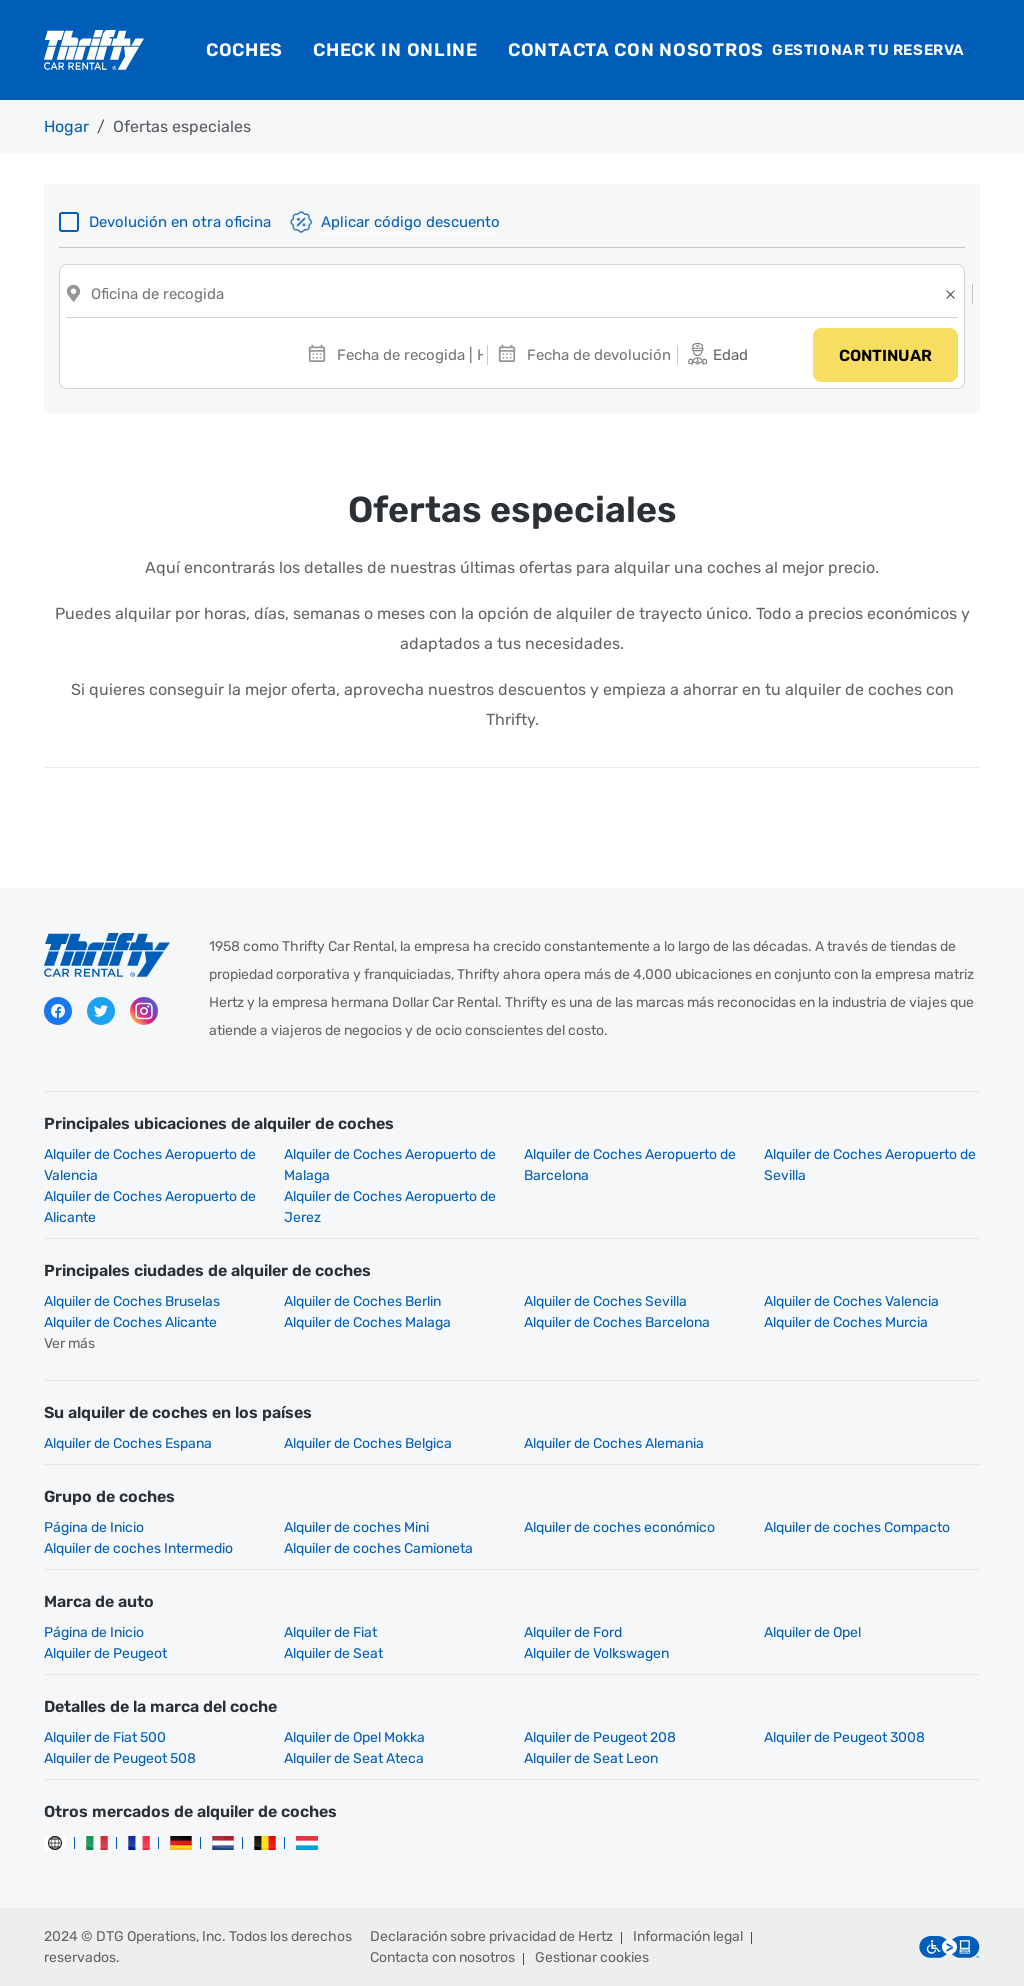 This screenshot has width=1024, height=1986. Describe the element at coordinates (354, 1758) in the screenshot. I see `Alquiler de Seat Ateca` at that location.